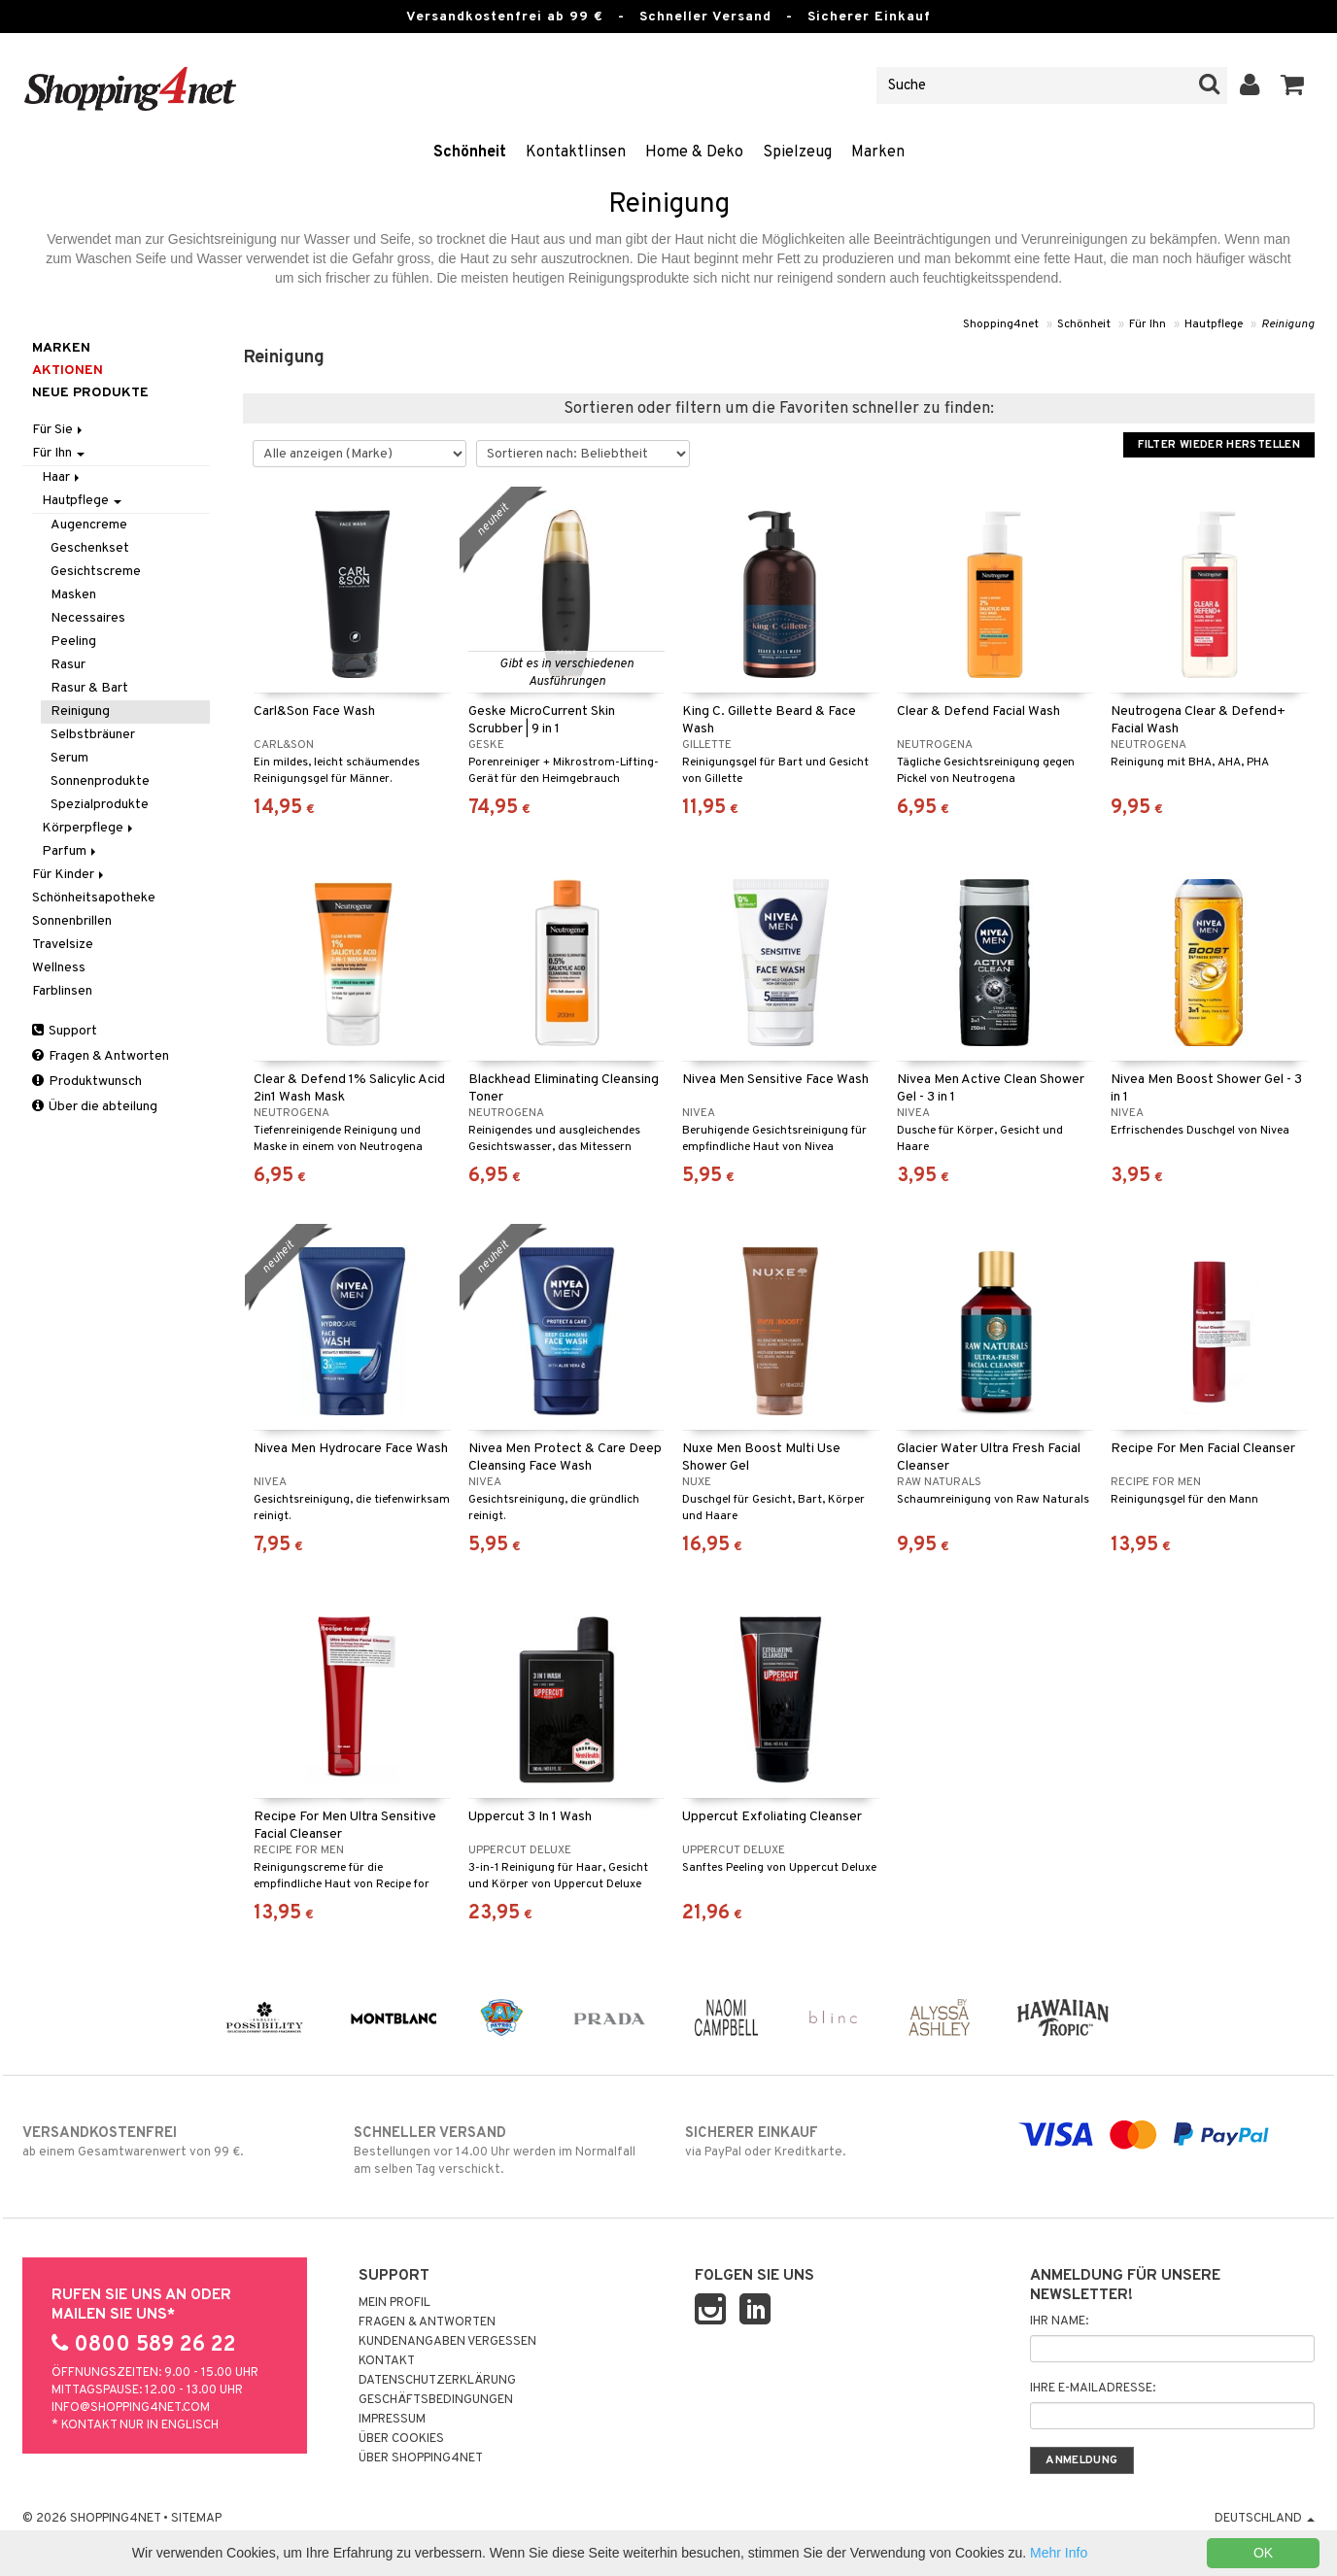 The image size is (1337, 2576). What do you see at coordinates (1265, 2518) in the screenshot?
I see `Deutschland` at bounding box center [1265, 2518].